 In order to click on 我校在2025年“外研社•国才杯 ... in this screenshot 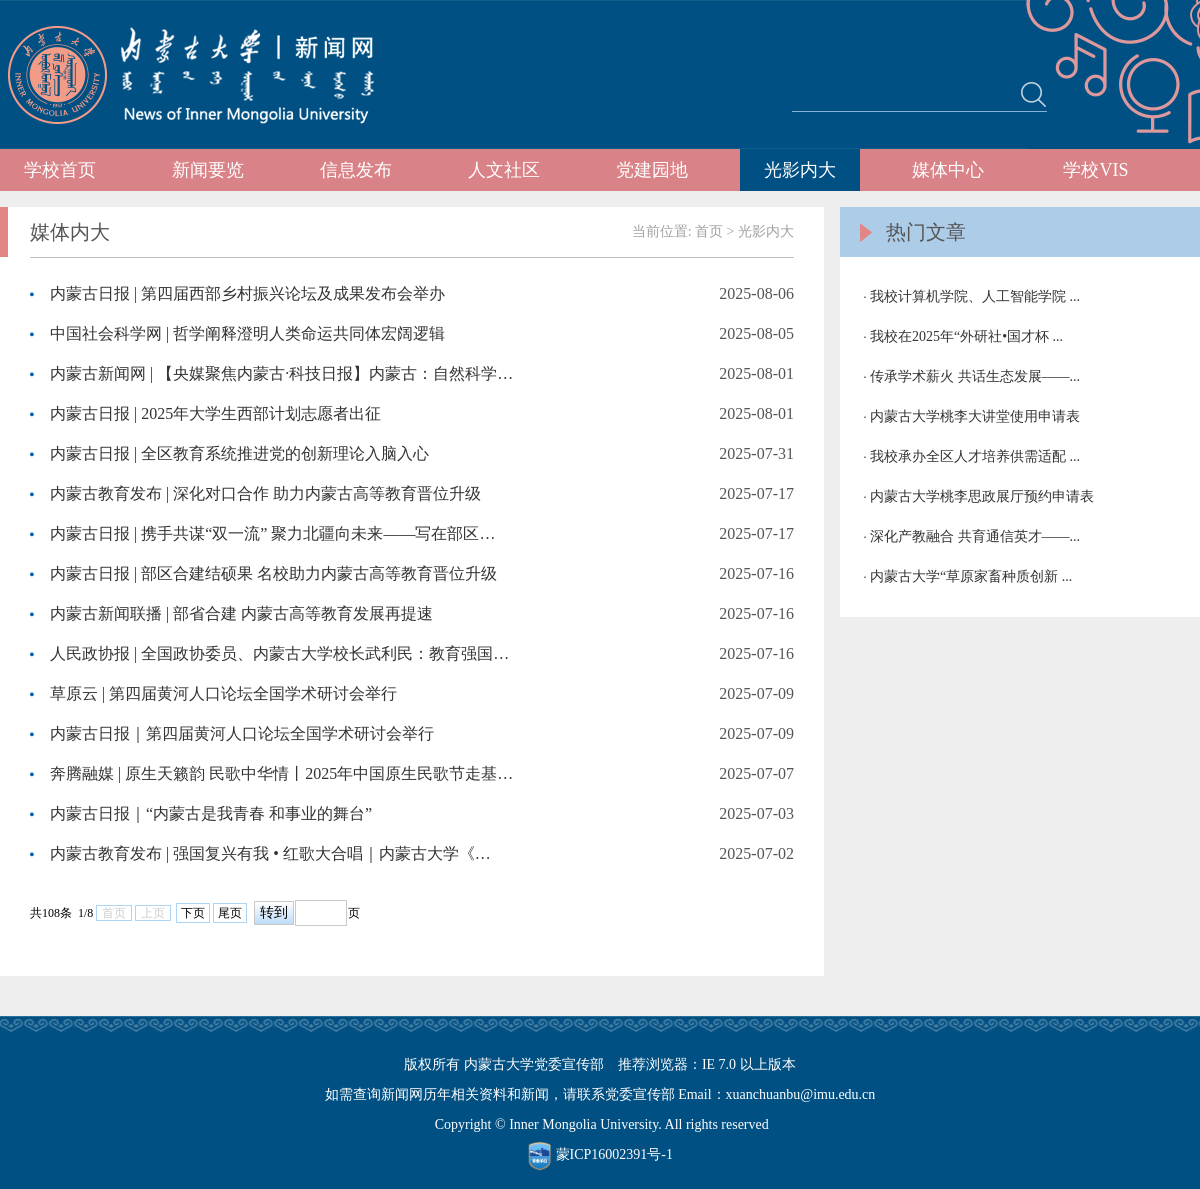, I will do `click(966, 336)`.